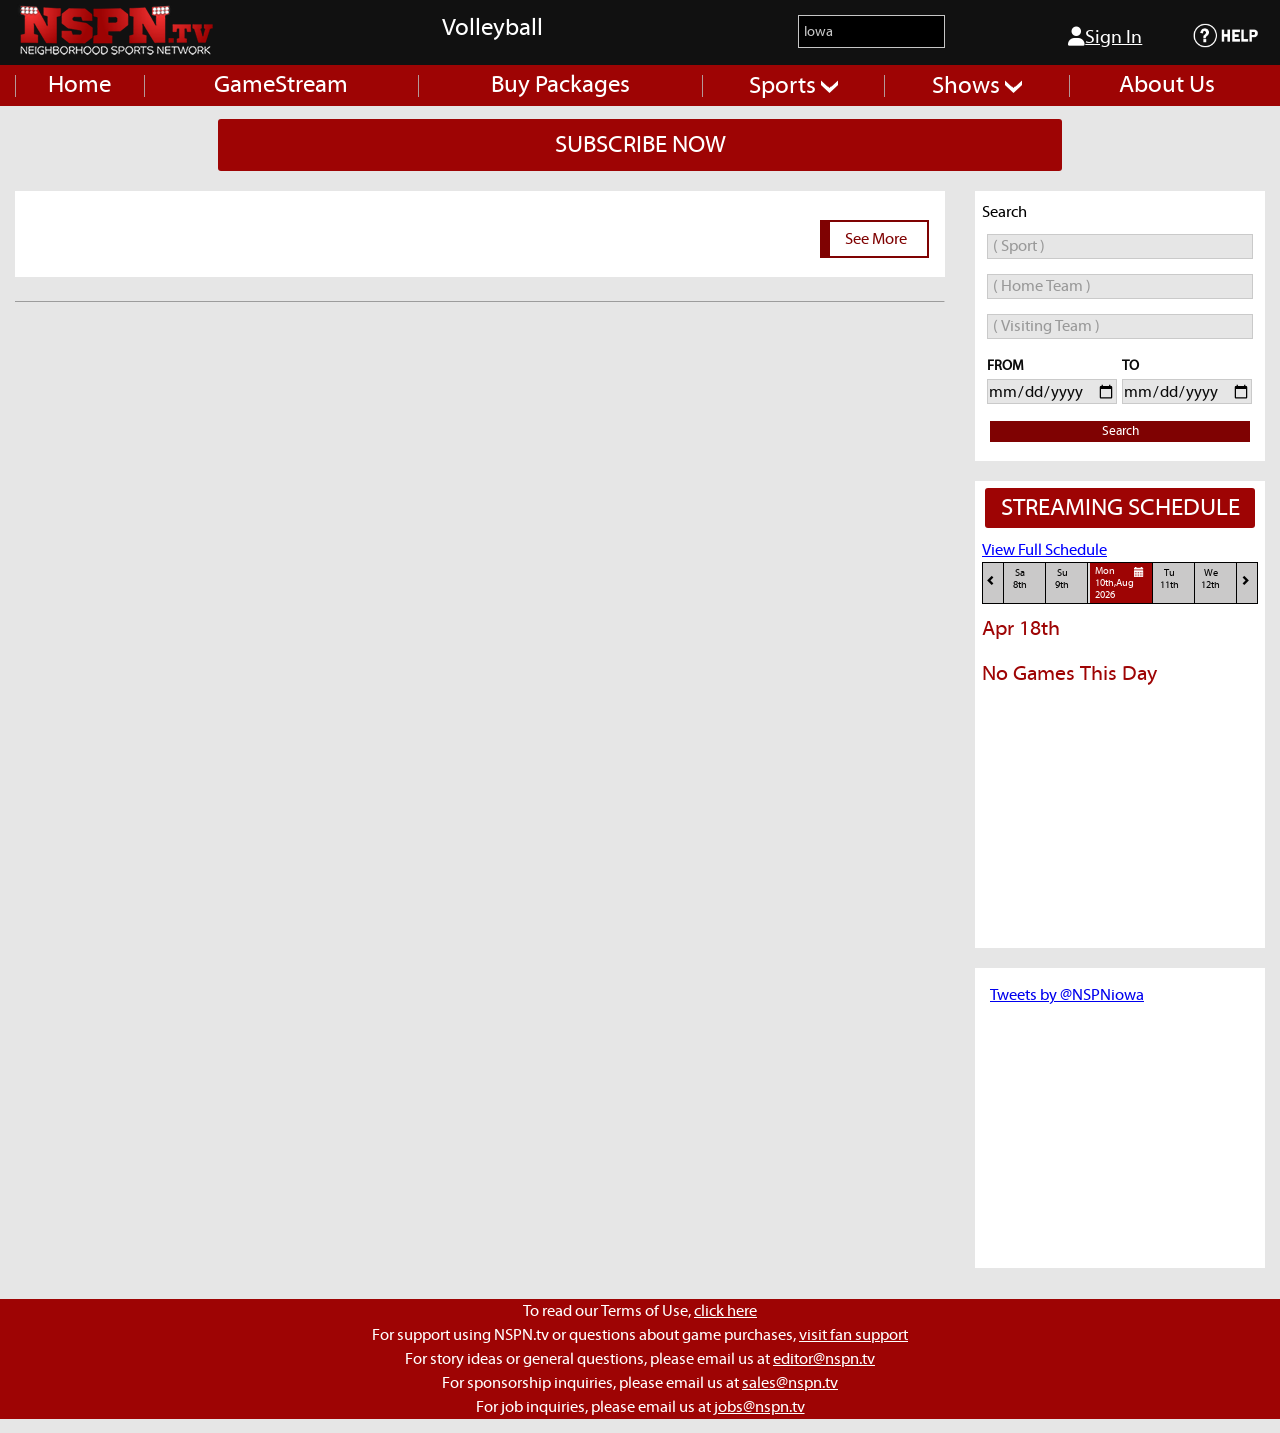 Image resolution: width=1280 pixels, height=1433 pixels. Describe the element at coordinates (793, 86) in the screenshot. I see `Sports` at that location.